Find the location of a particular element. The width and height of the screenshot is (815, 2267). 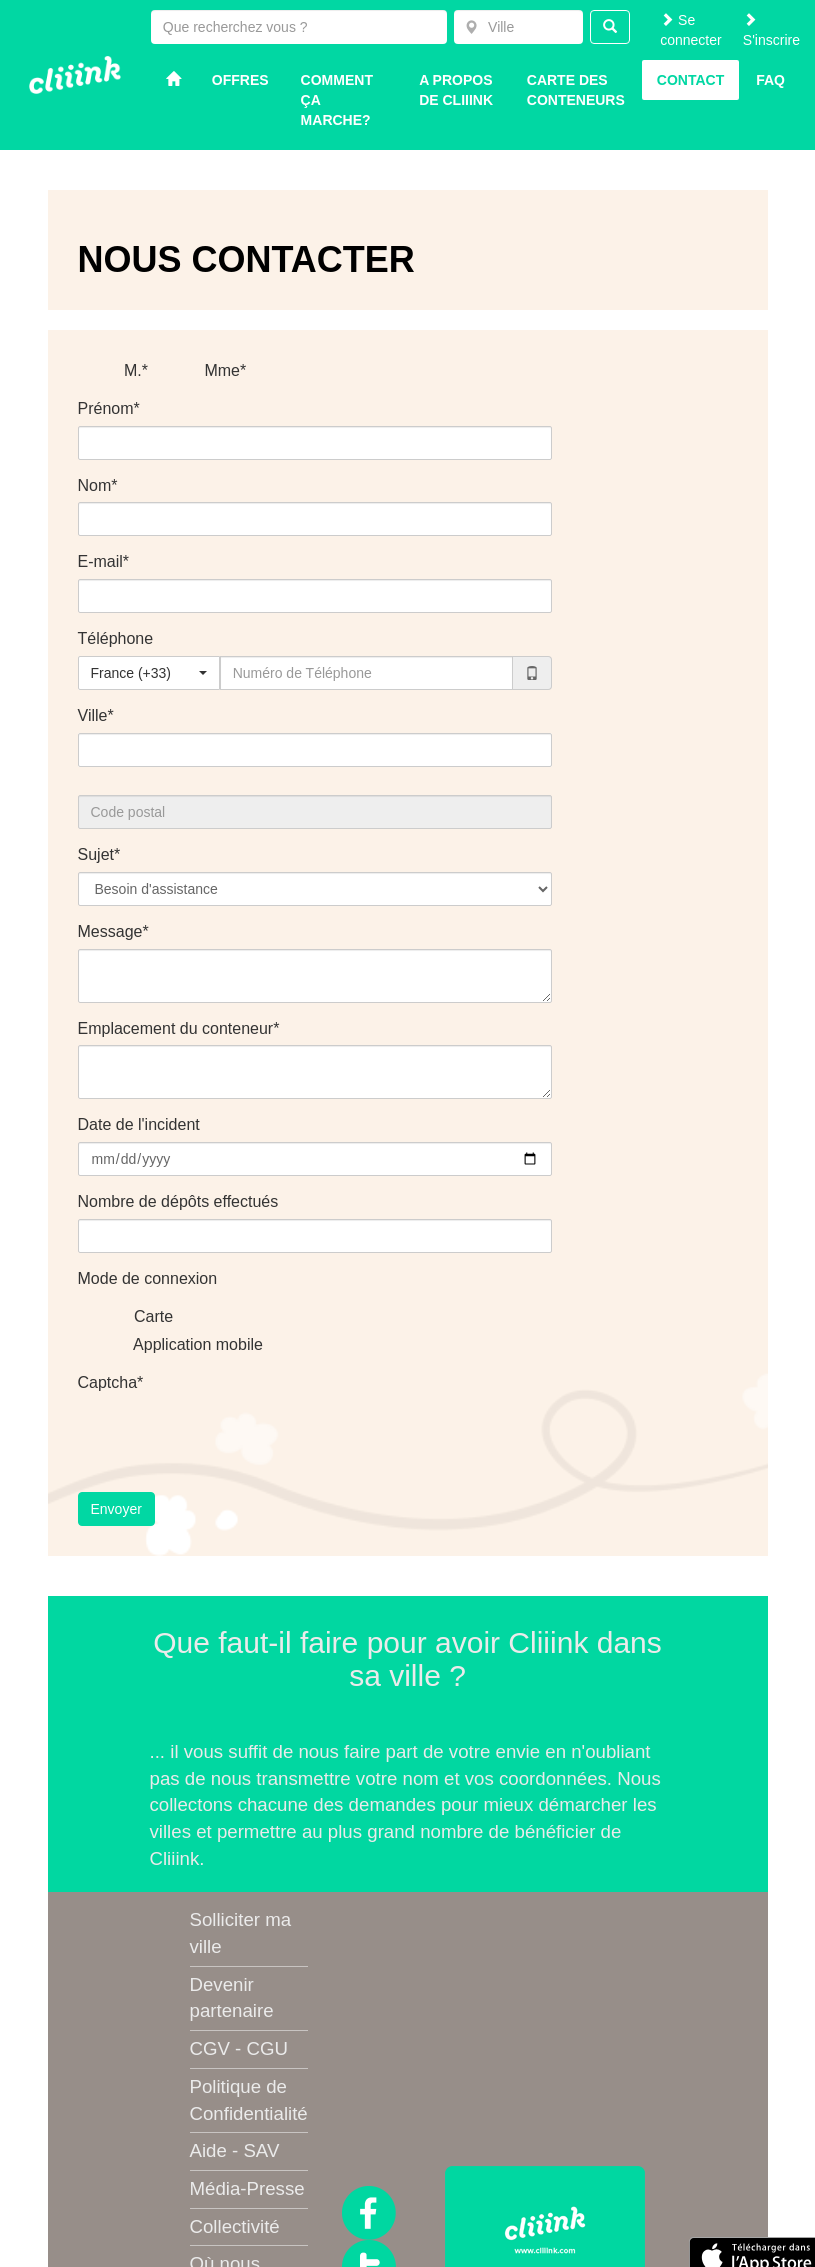

Message is located at coordinates (110, 931).